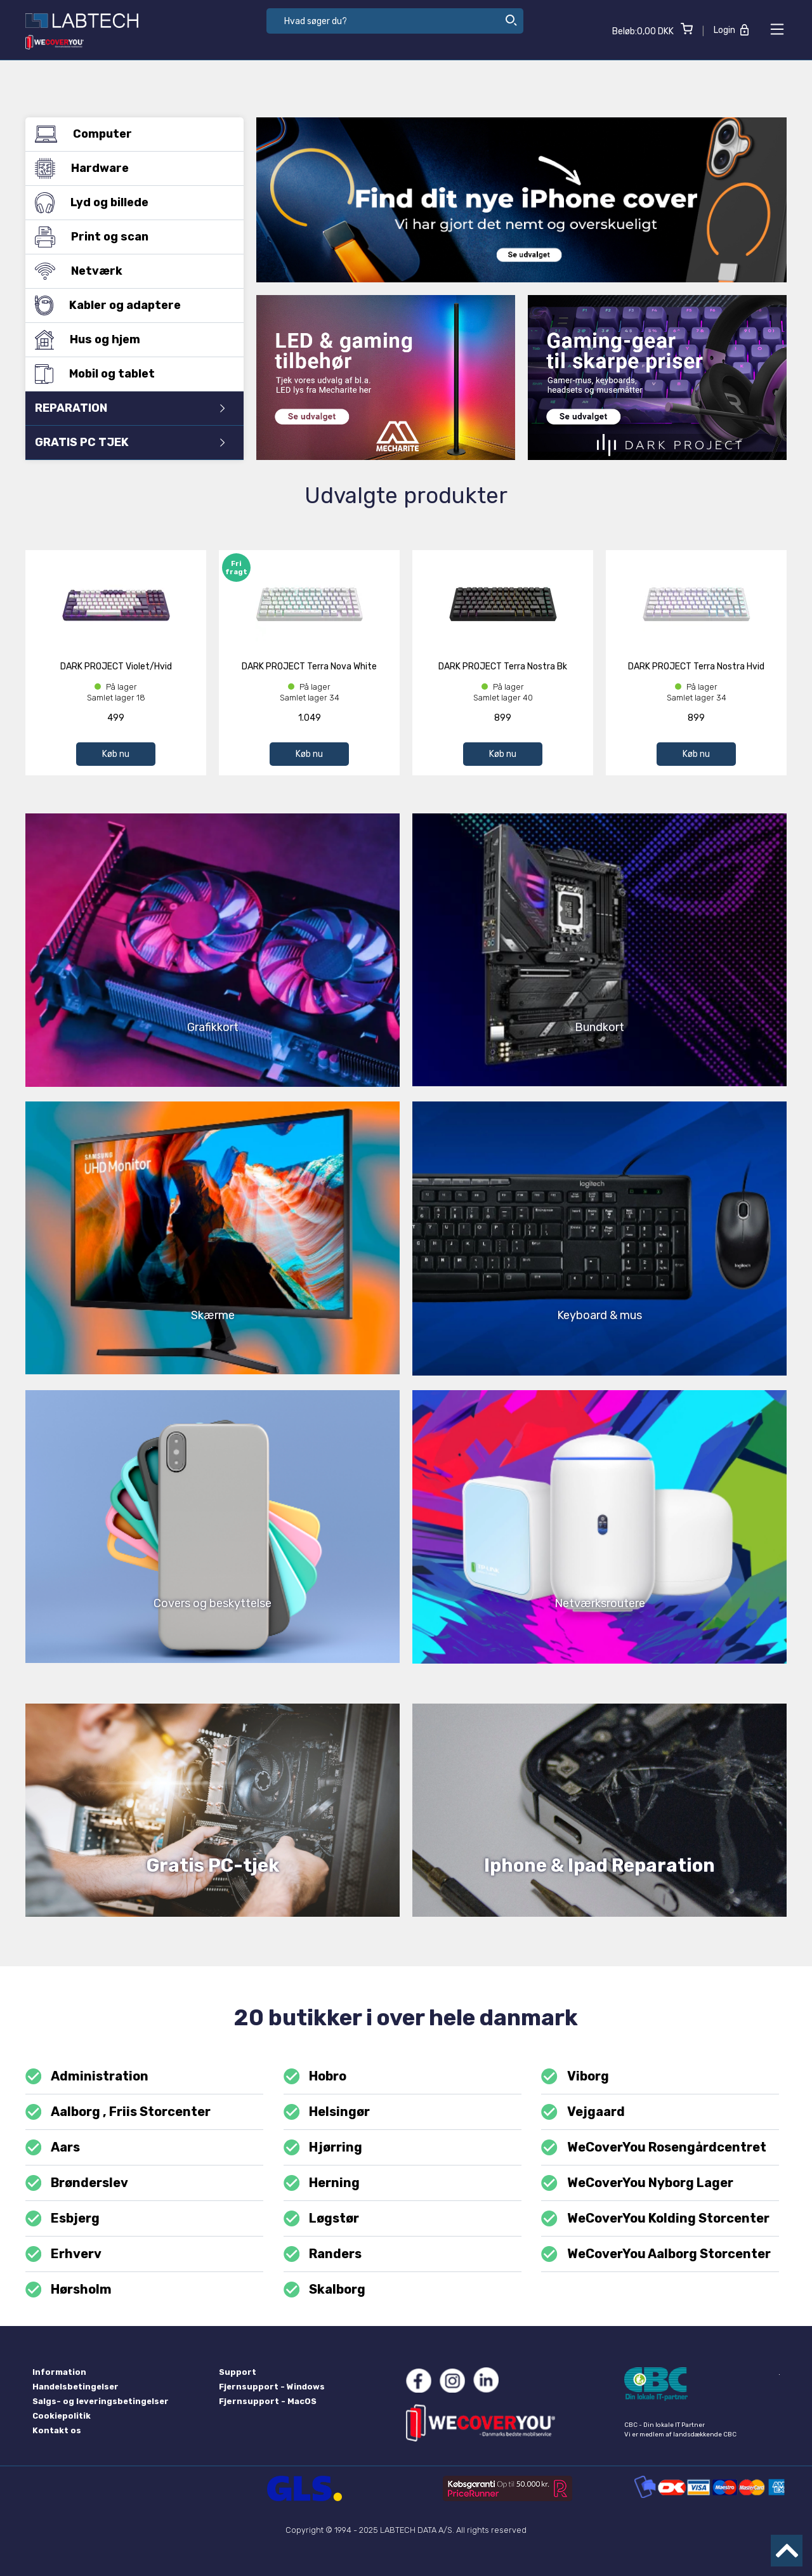 Image resolution: width=812 pixels, height=2576 pixels. I want to click on Salgs- og leveringsbetingelser, so click(100, 2401).